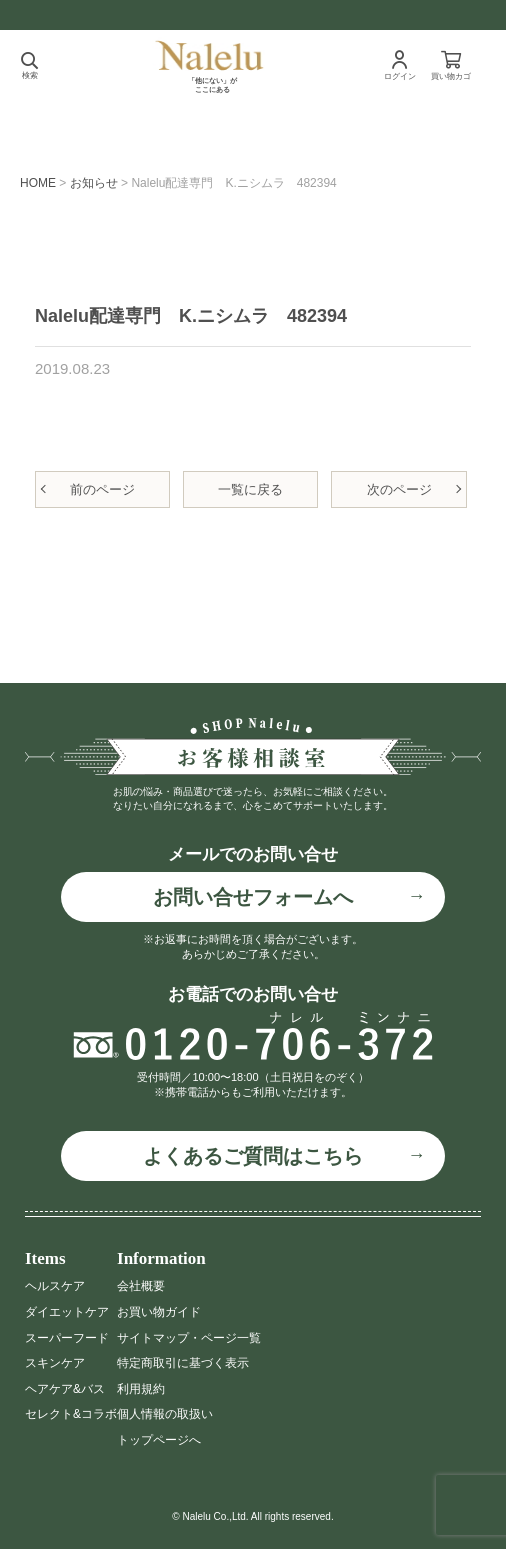 The image size is (506, 1549). Describe the element at coordinates (141, 1389) in the screenshot. I see `利用規約` at that location.